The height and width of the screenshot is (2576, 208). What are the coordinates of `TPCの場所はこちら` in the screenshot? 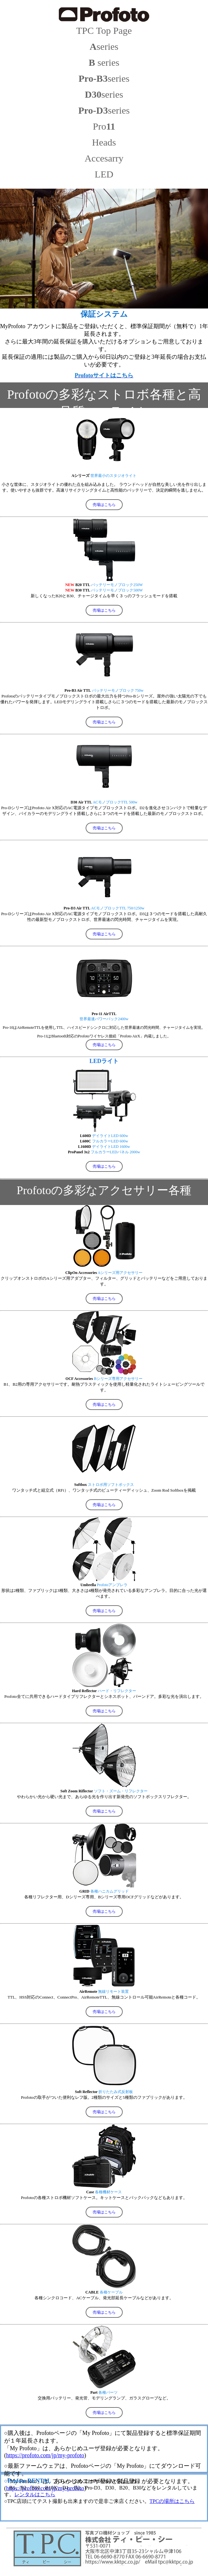 It's located at (172, 2501).